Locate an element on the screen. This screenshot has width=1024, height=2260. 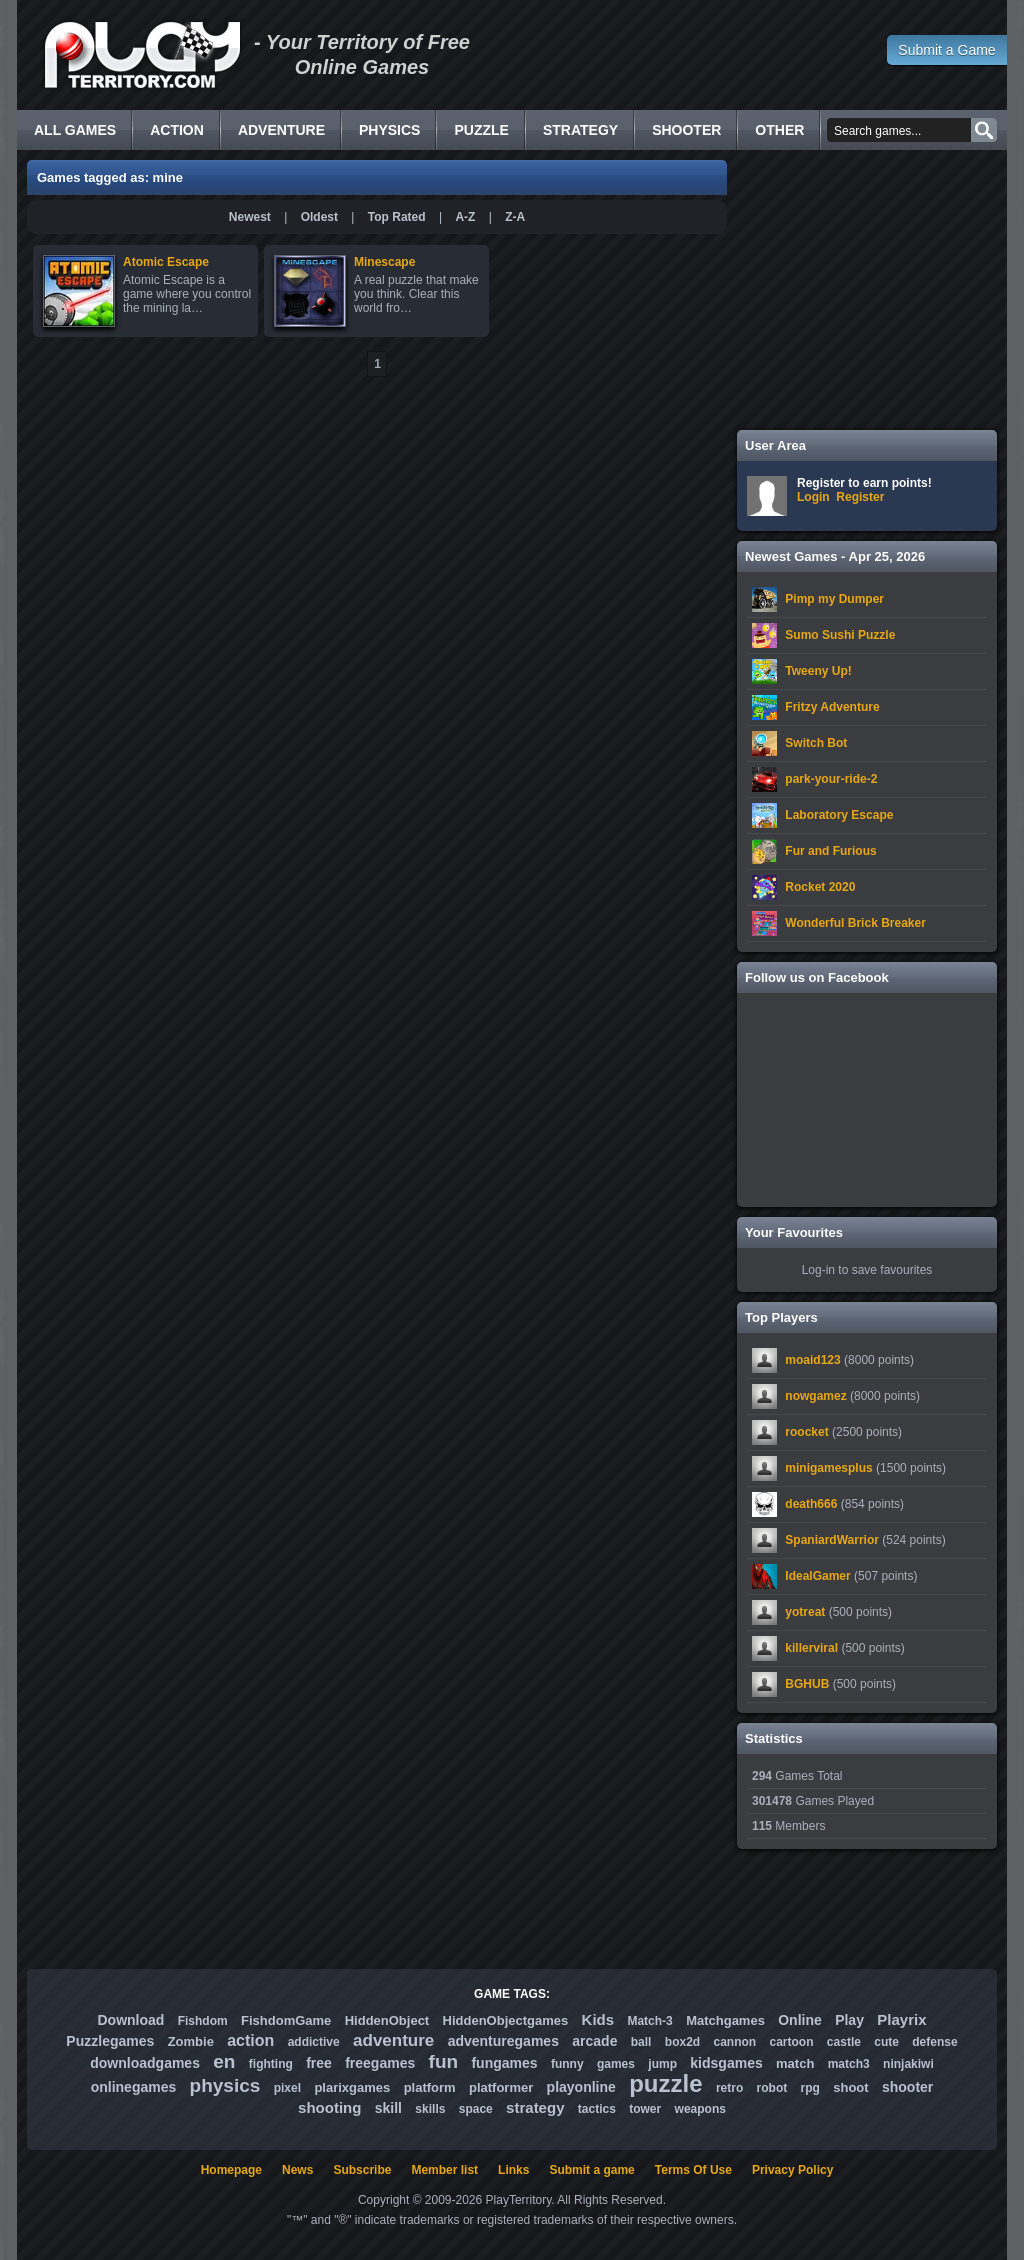
Shooter is located at coordinates (686, 130).